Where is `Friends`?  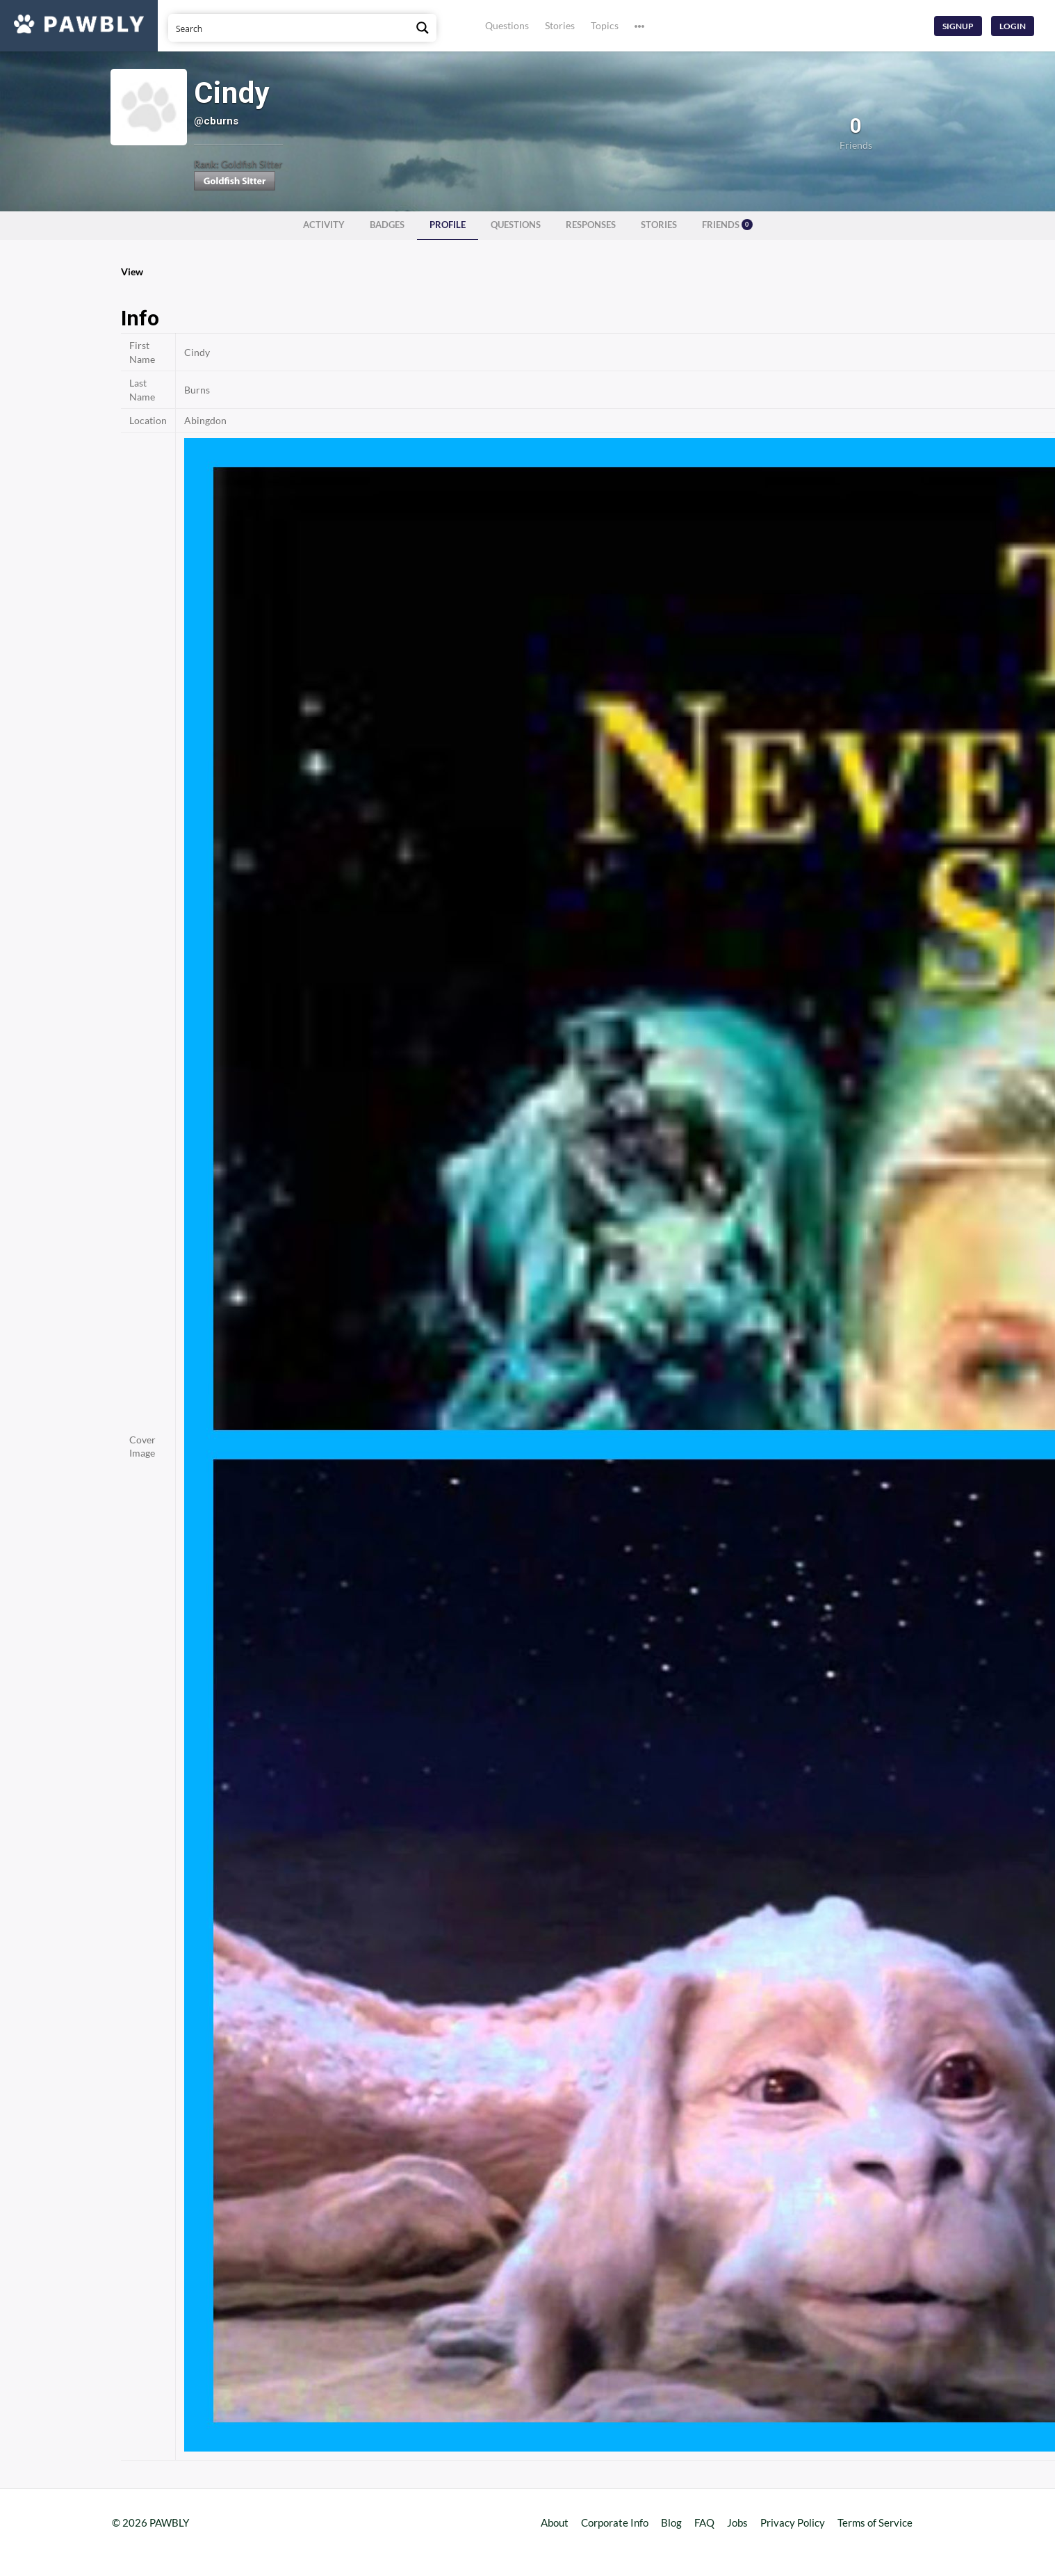
Friends is located at coordinates (727, 224).